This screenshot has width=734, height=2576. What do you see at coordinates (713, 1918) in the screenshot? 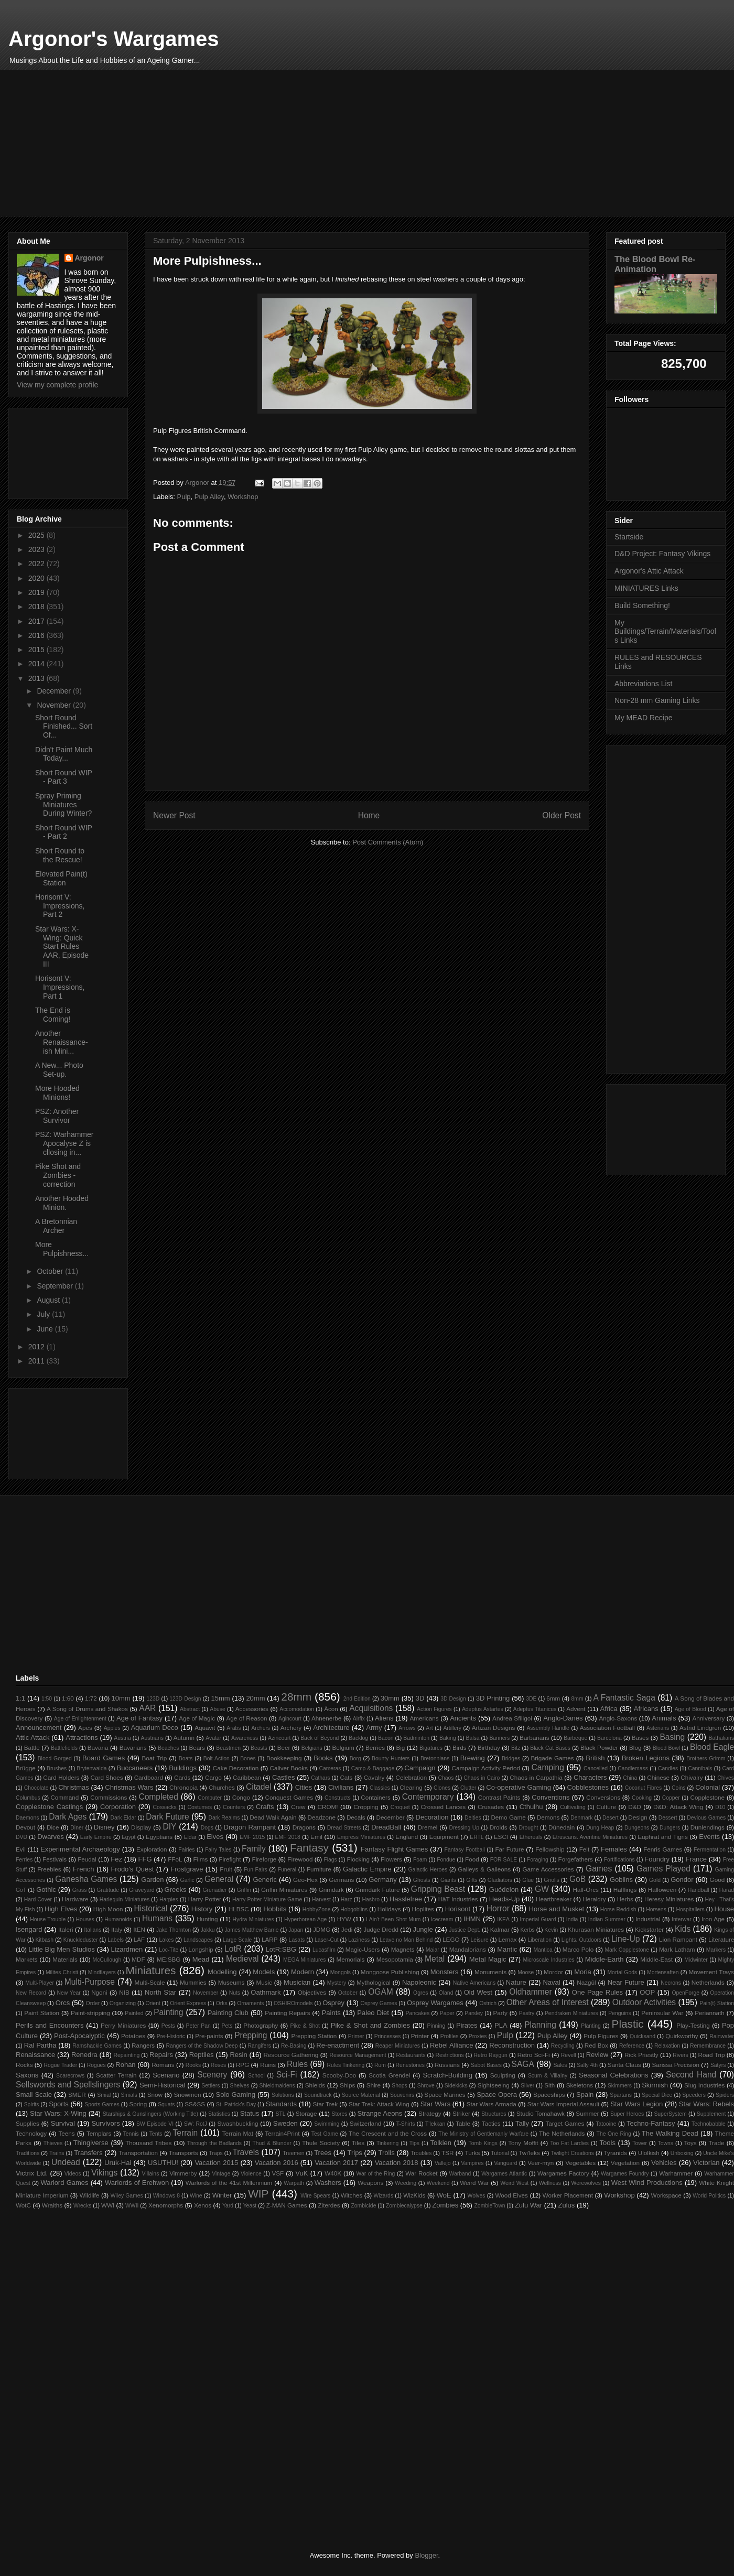
I see `Iron Age` at bounding box center [713, 1918].